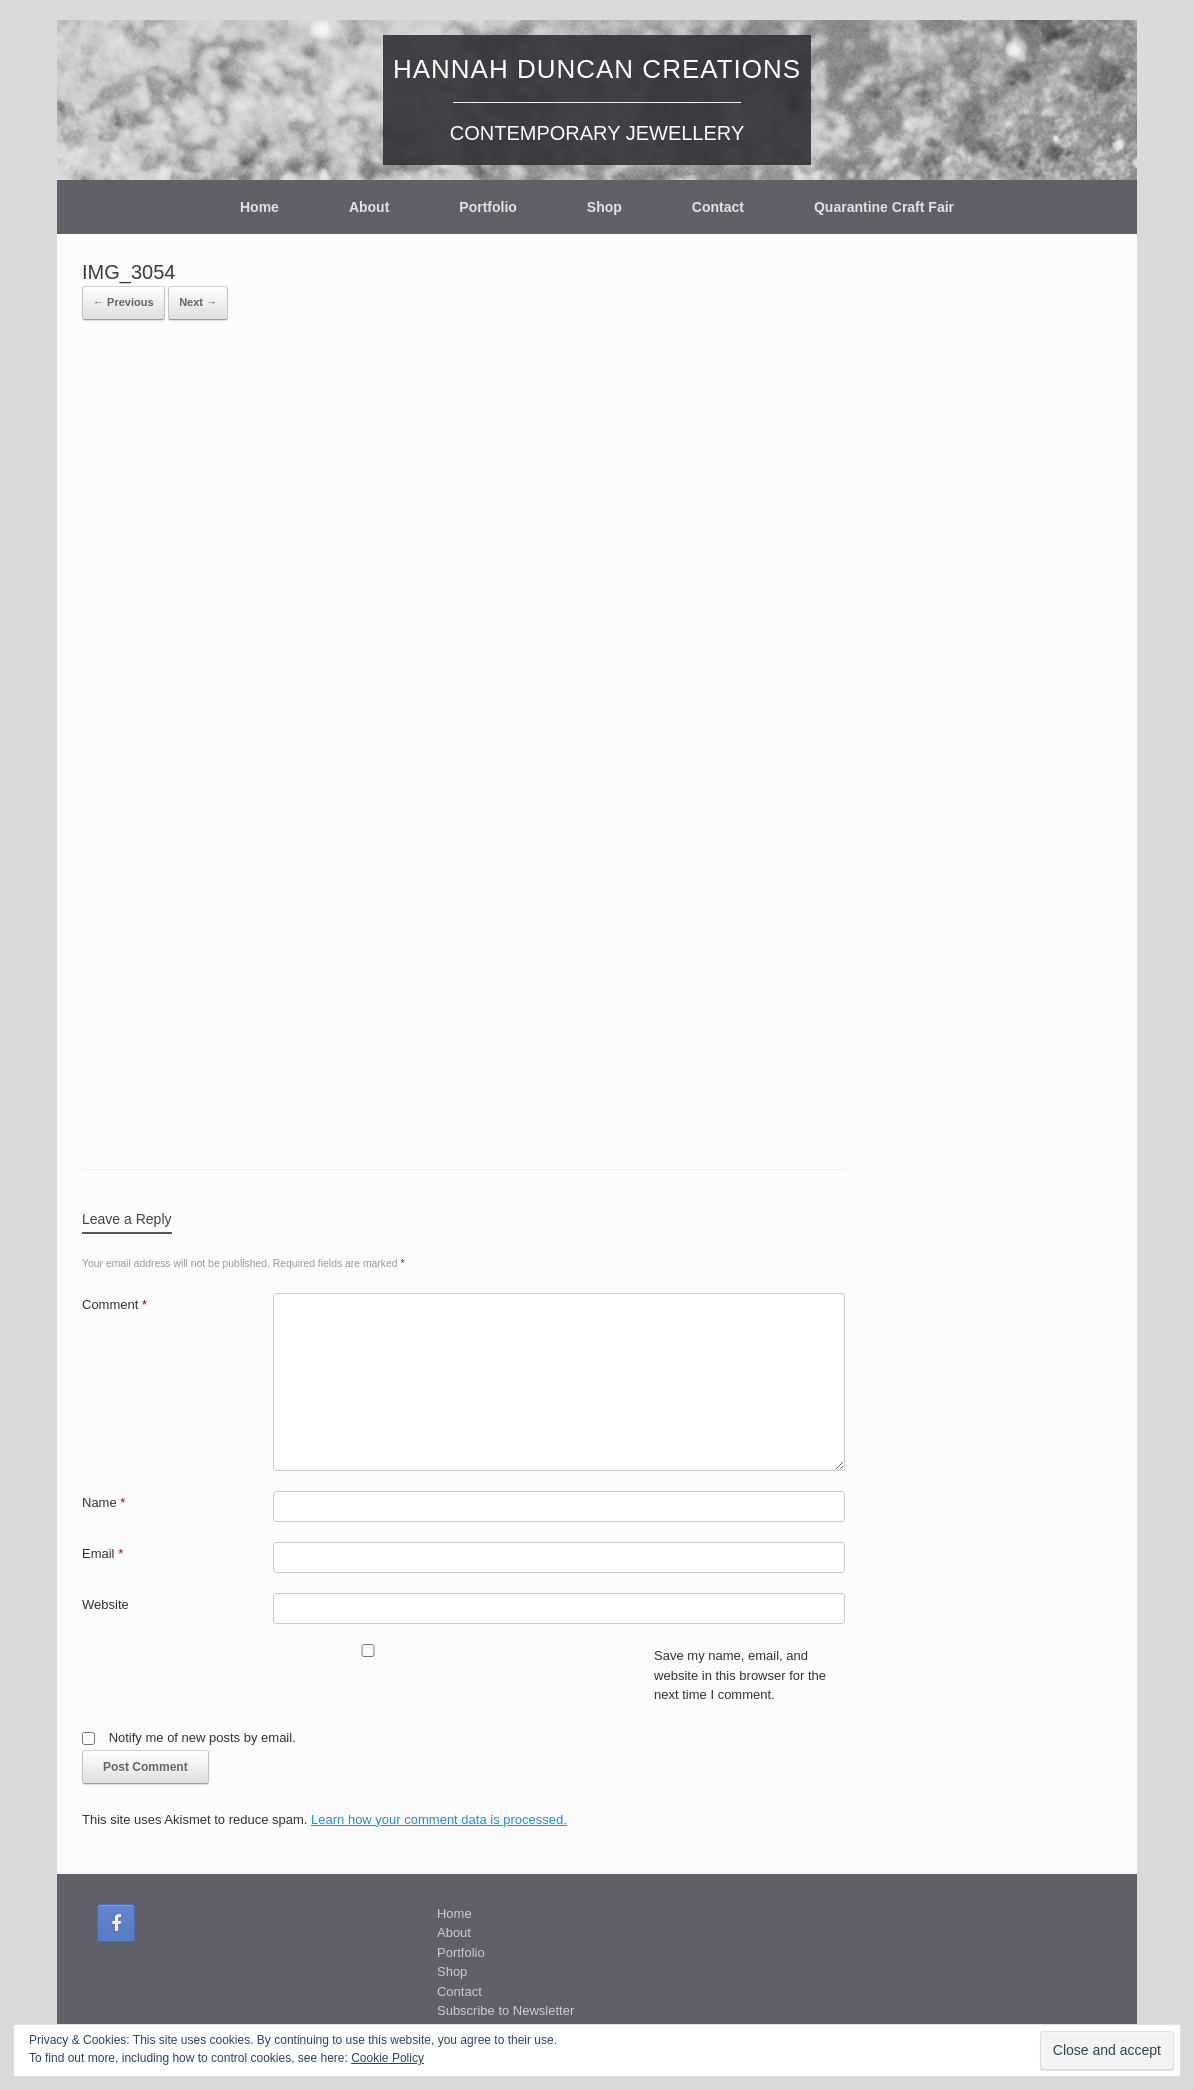  What do you see at coordinates (369, 207) in the screenshot?
I see `About` at bounding box center [369, 207].